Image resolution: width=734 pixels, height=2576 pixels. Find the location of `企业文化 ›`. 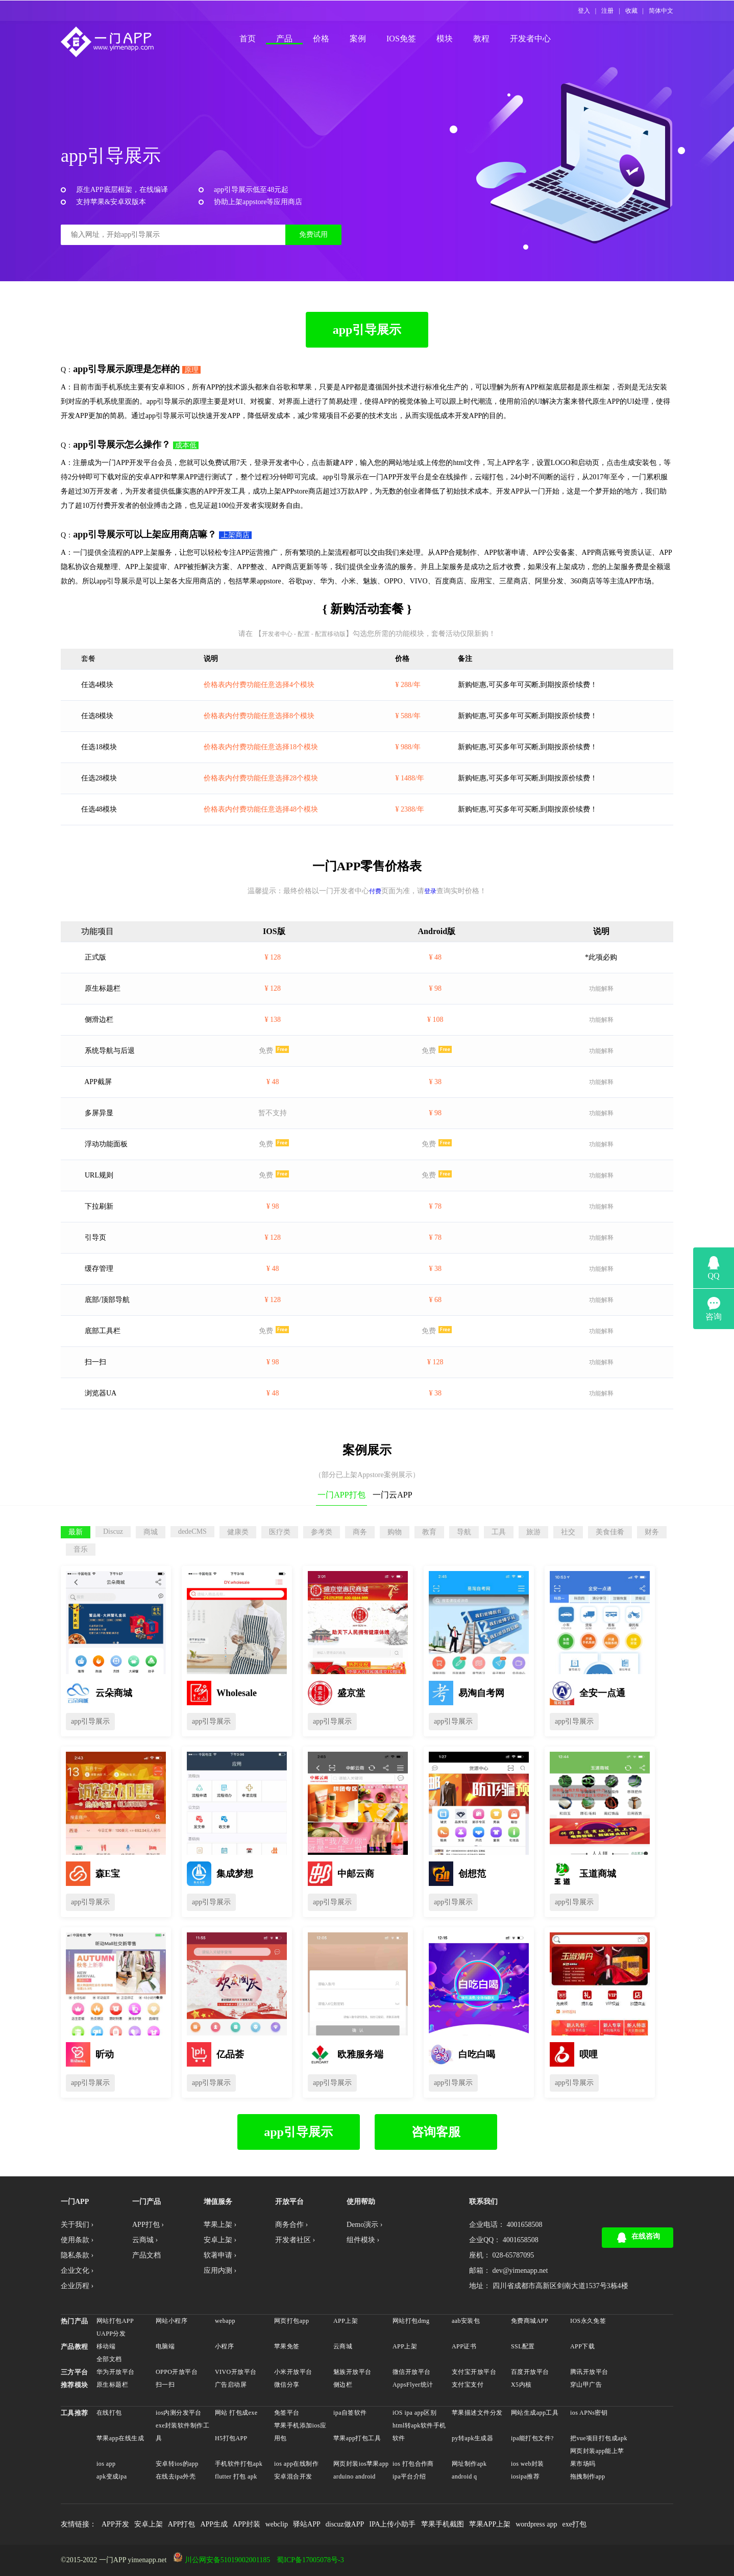

企业文化 › is located at coordinates (77, 2270).